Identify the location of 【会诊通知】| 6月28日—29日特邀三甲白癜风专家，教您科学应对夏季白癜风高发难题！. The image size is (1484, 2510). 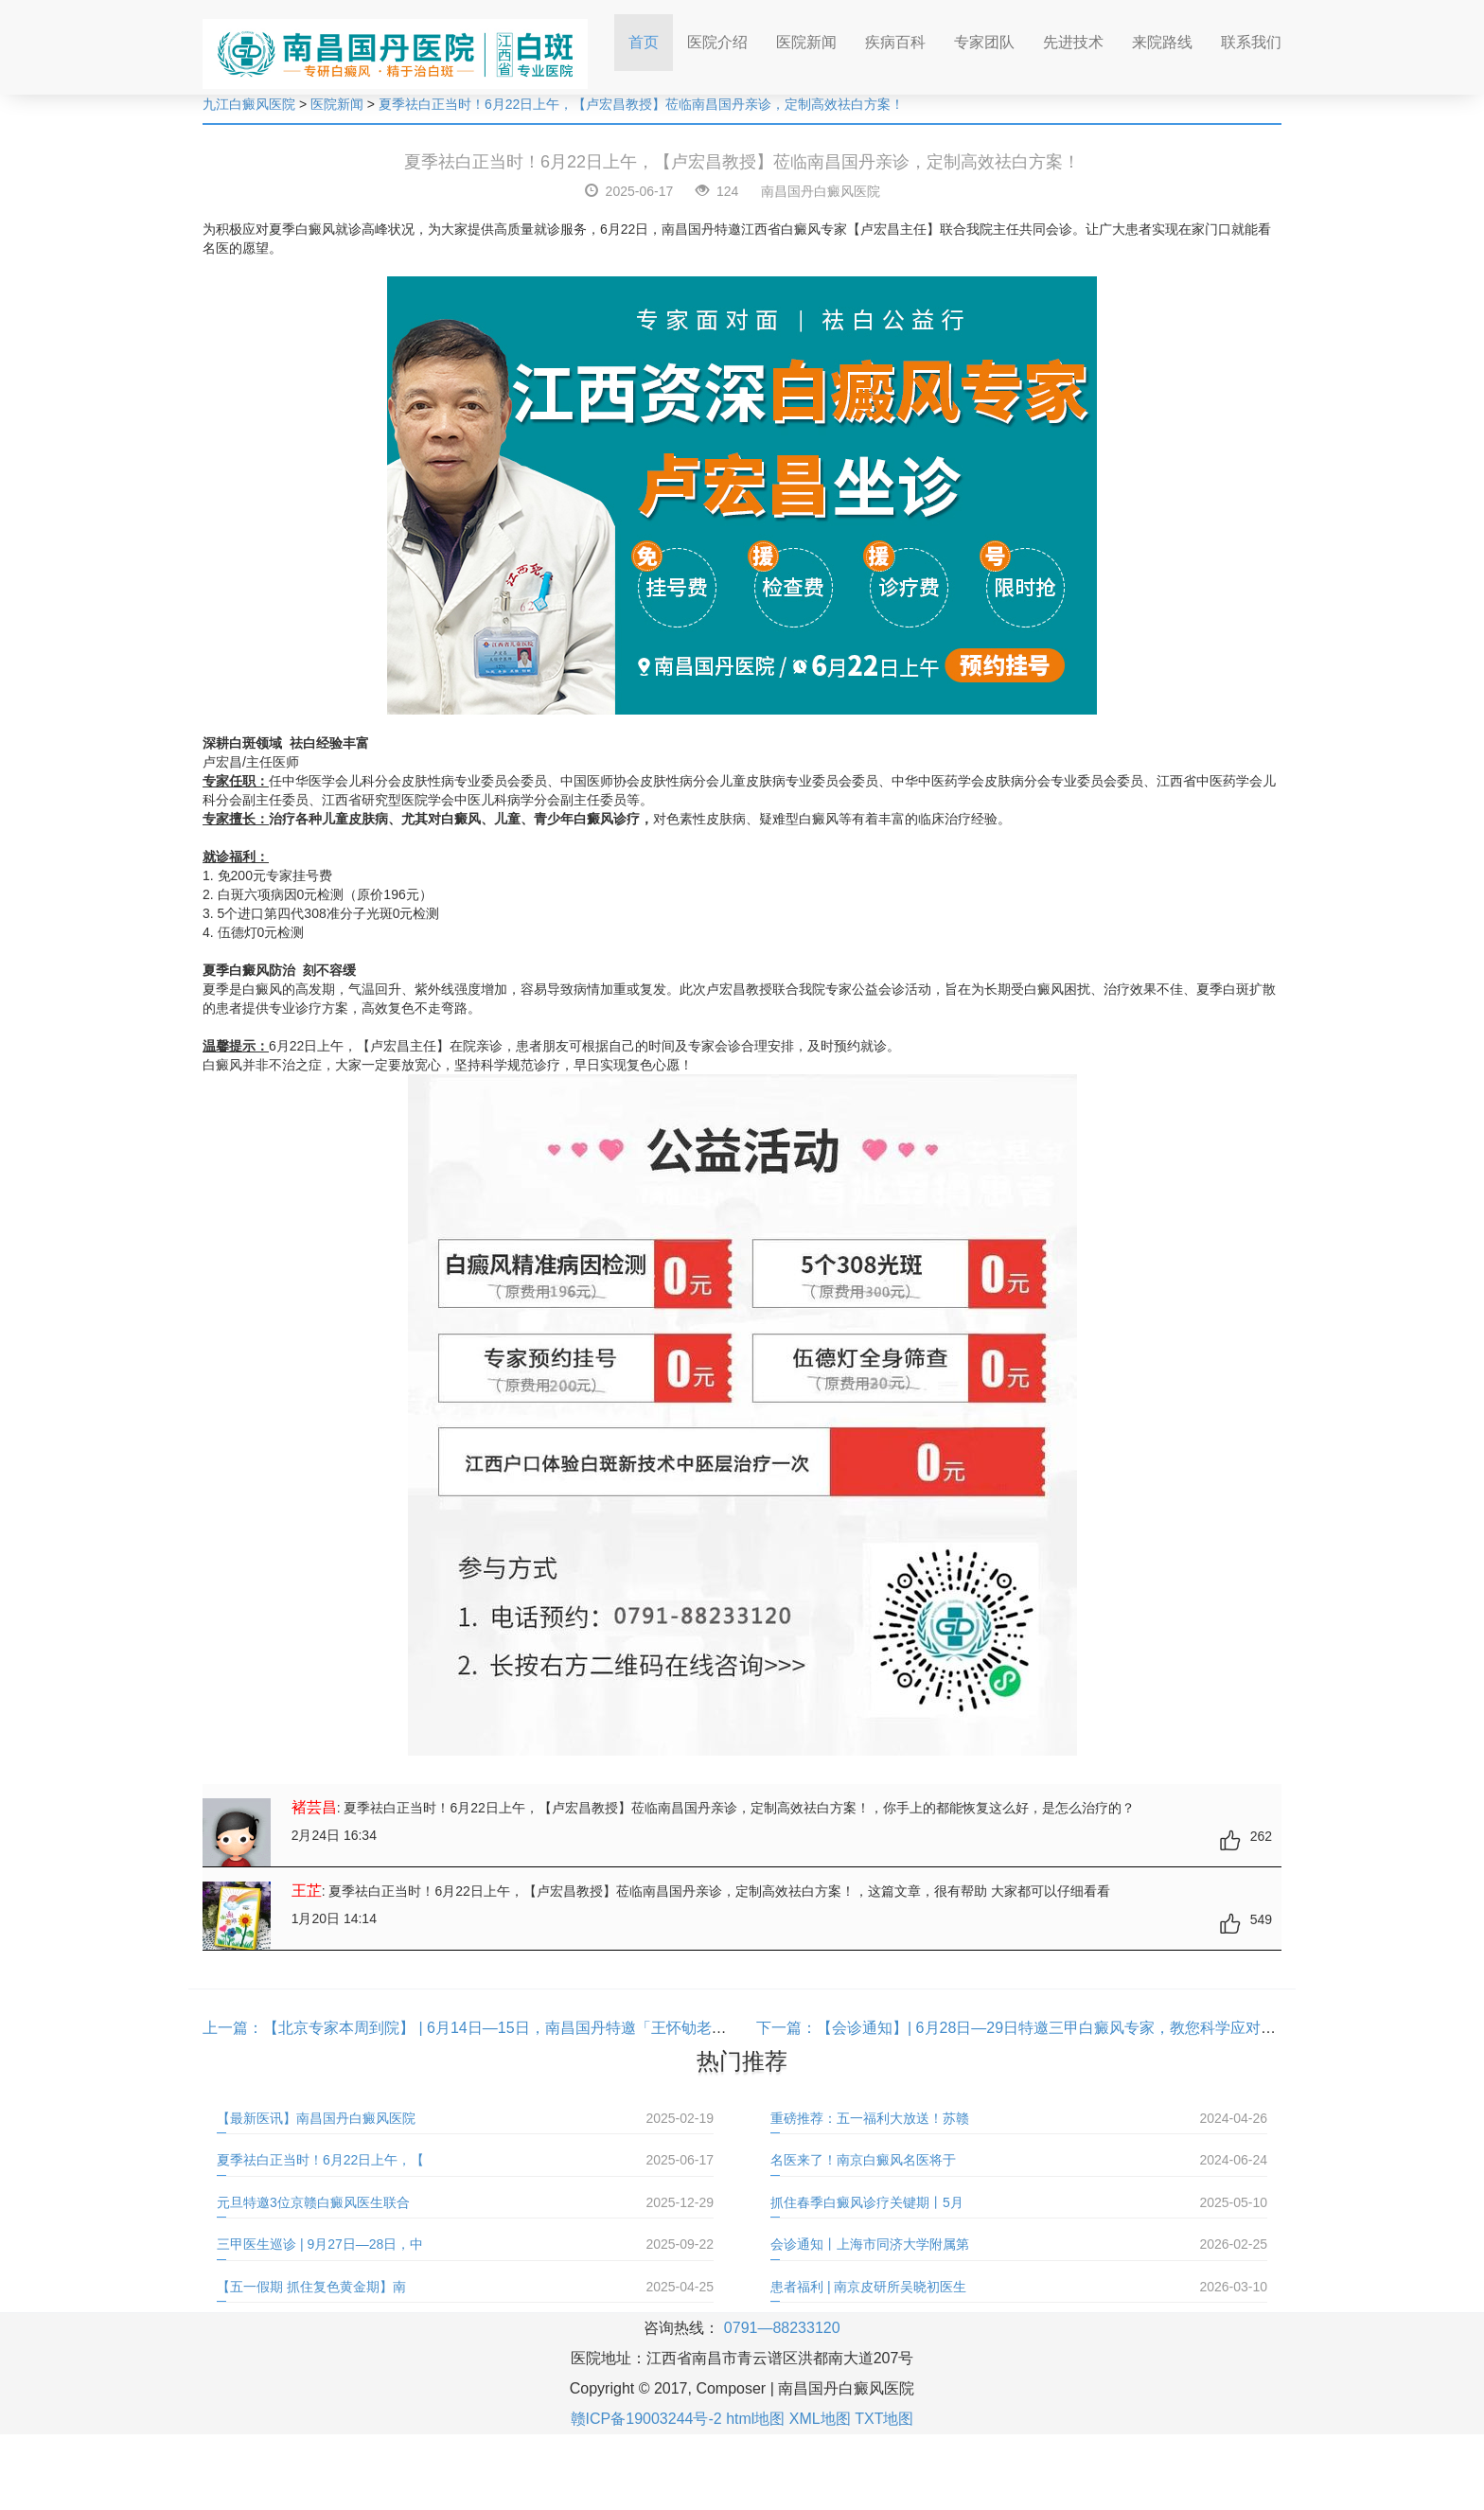
(1114, 2028).